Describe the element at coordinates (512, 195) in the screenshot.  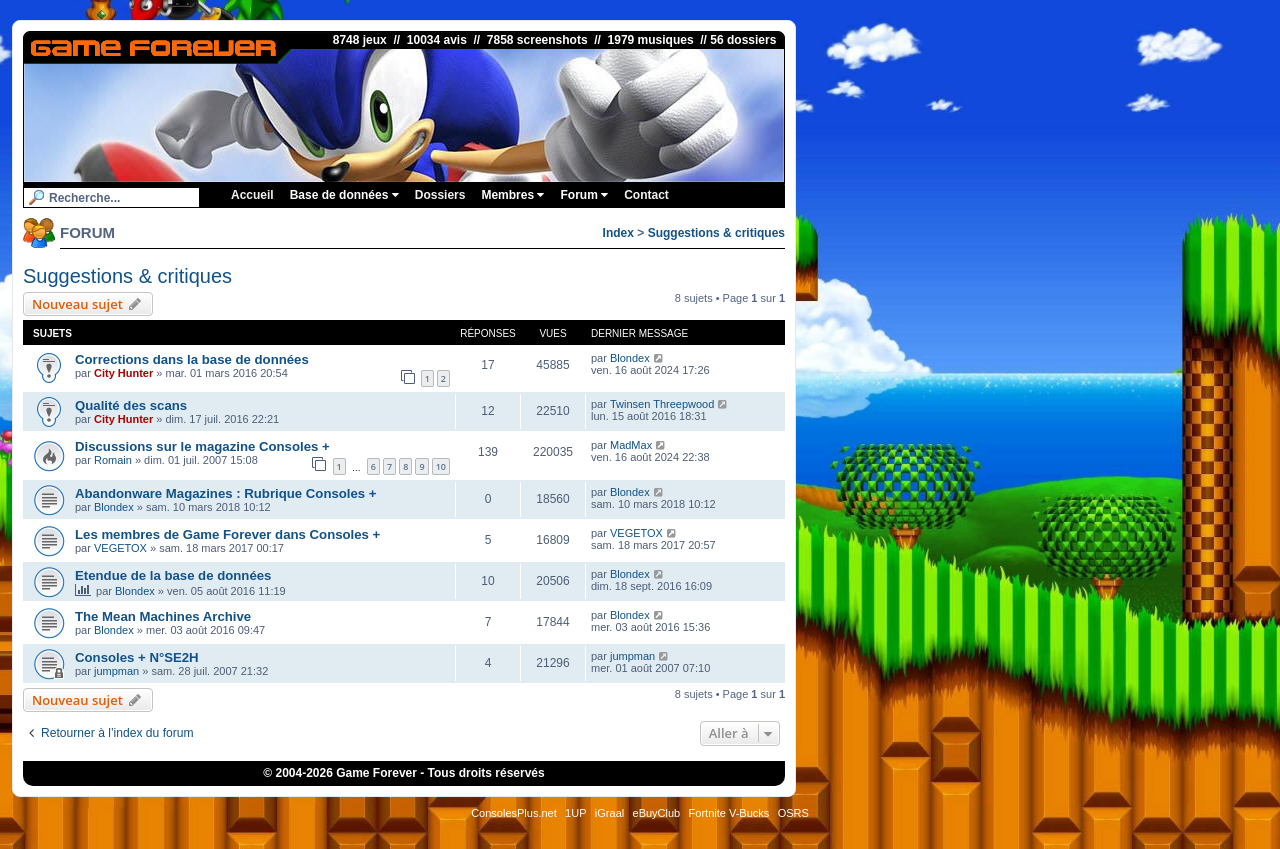
I see `Membres` at that location.